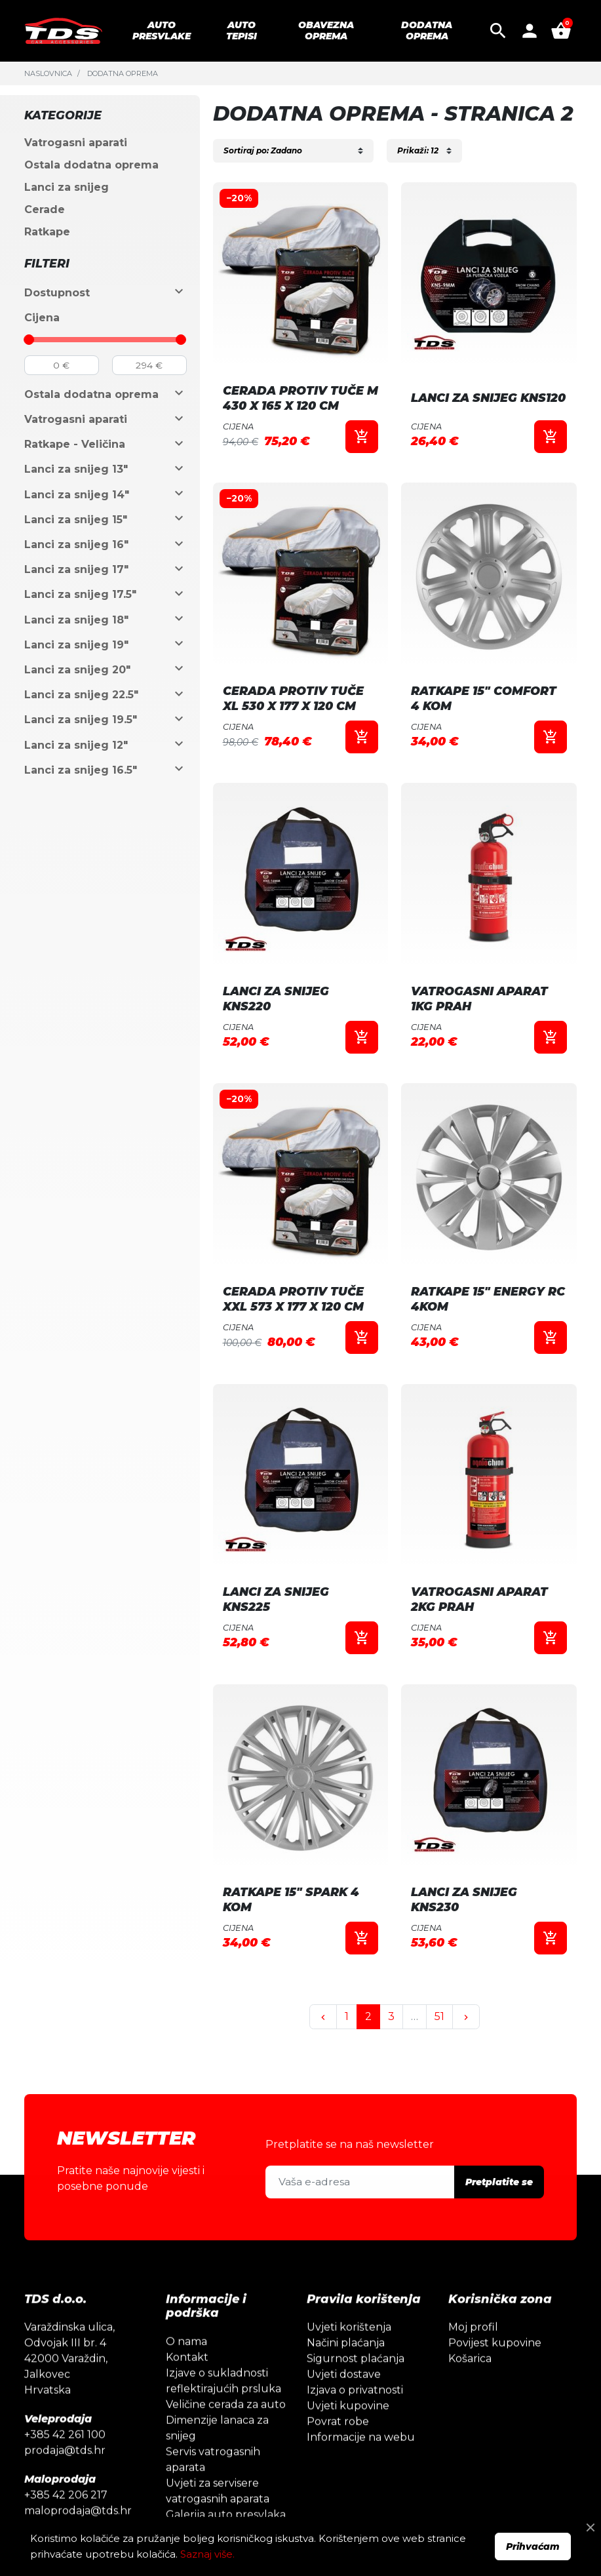 Image resolution: width=601 pixels, height=2576 pixels. What do you see at coordinates (47, 232) in the screenshot?
I see `Ratkape` at bounding box center [47, 232].